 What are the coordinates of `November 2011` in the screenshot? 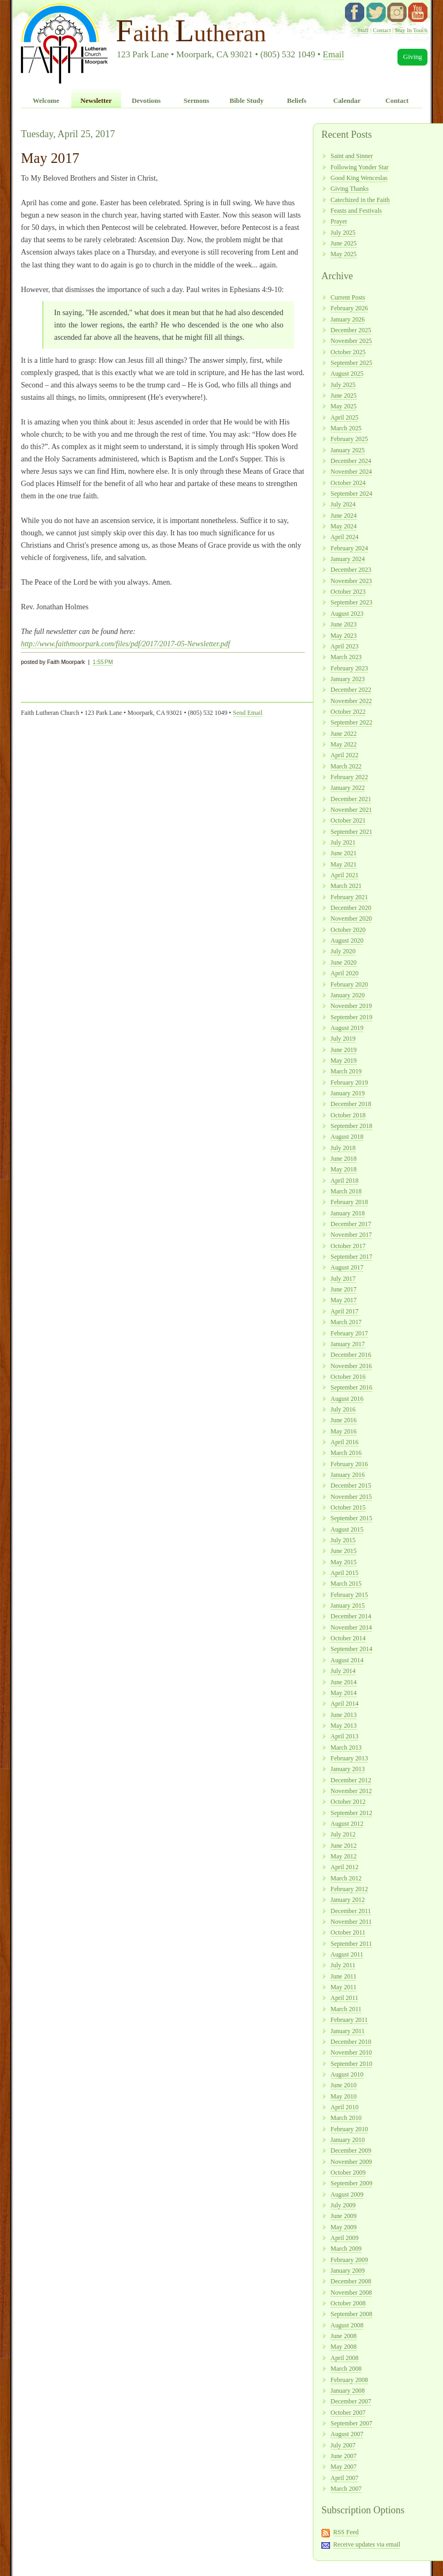 It's located at (351, 1921).